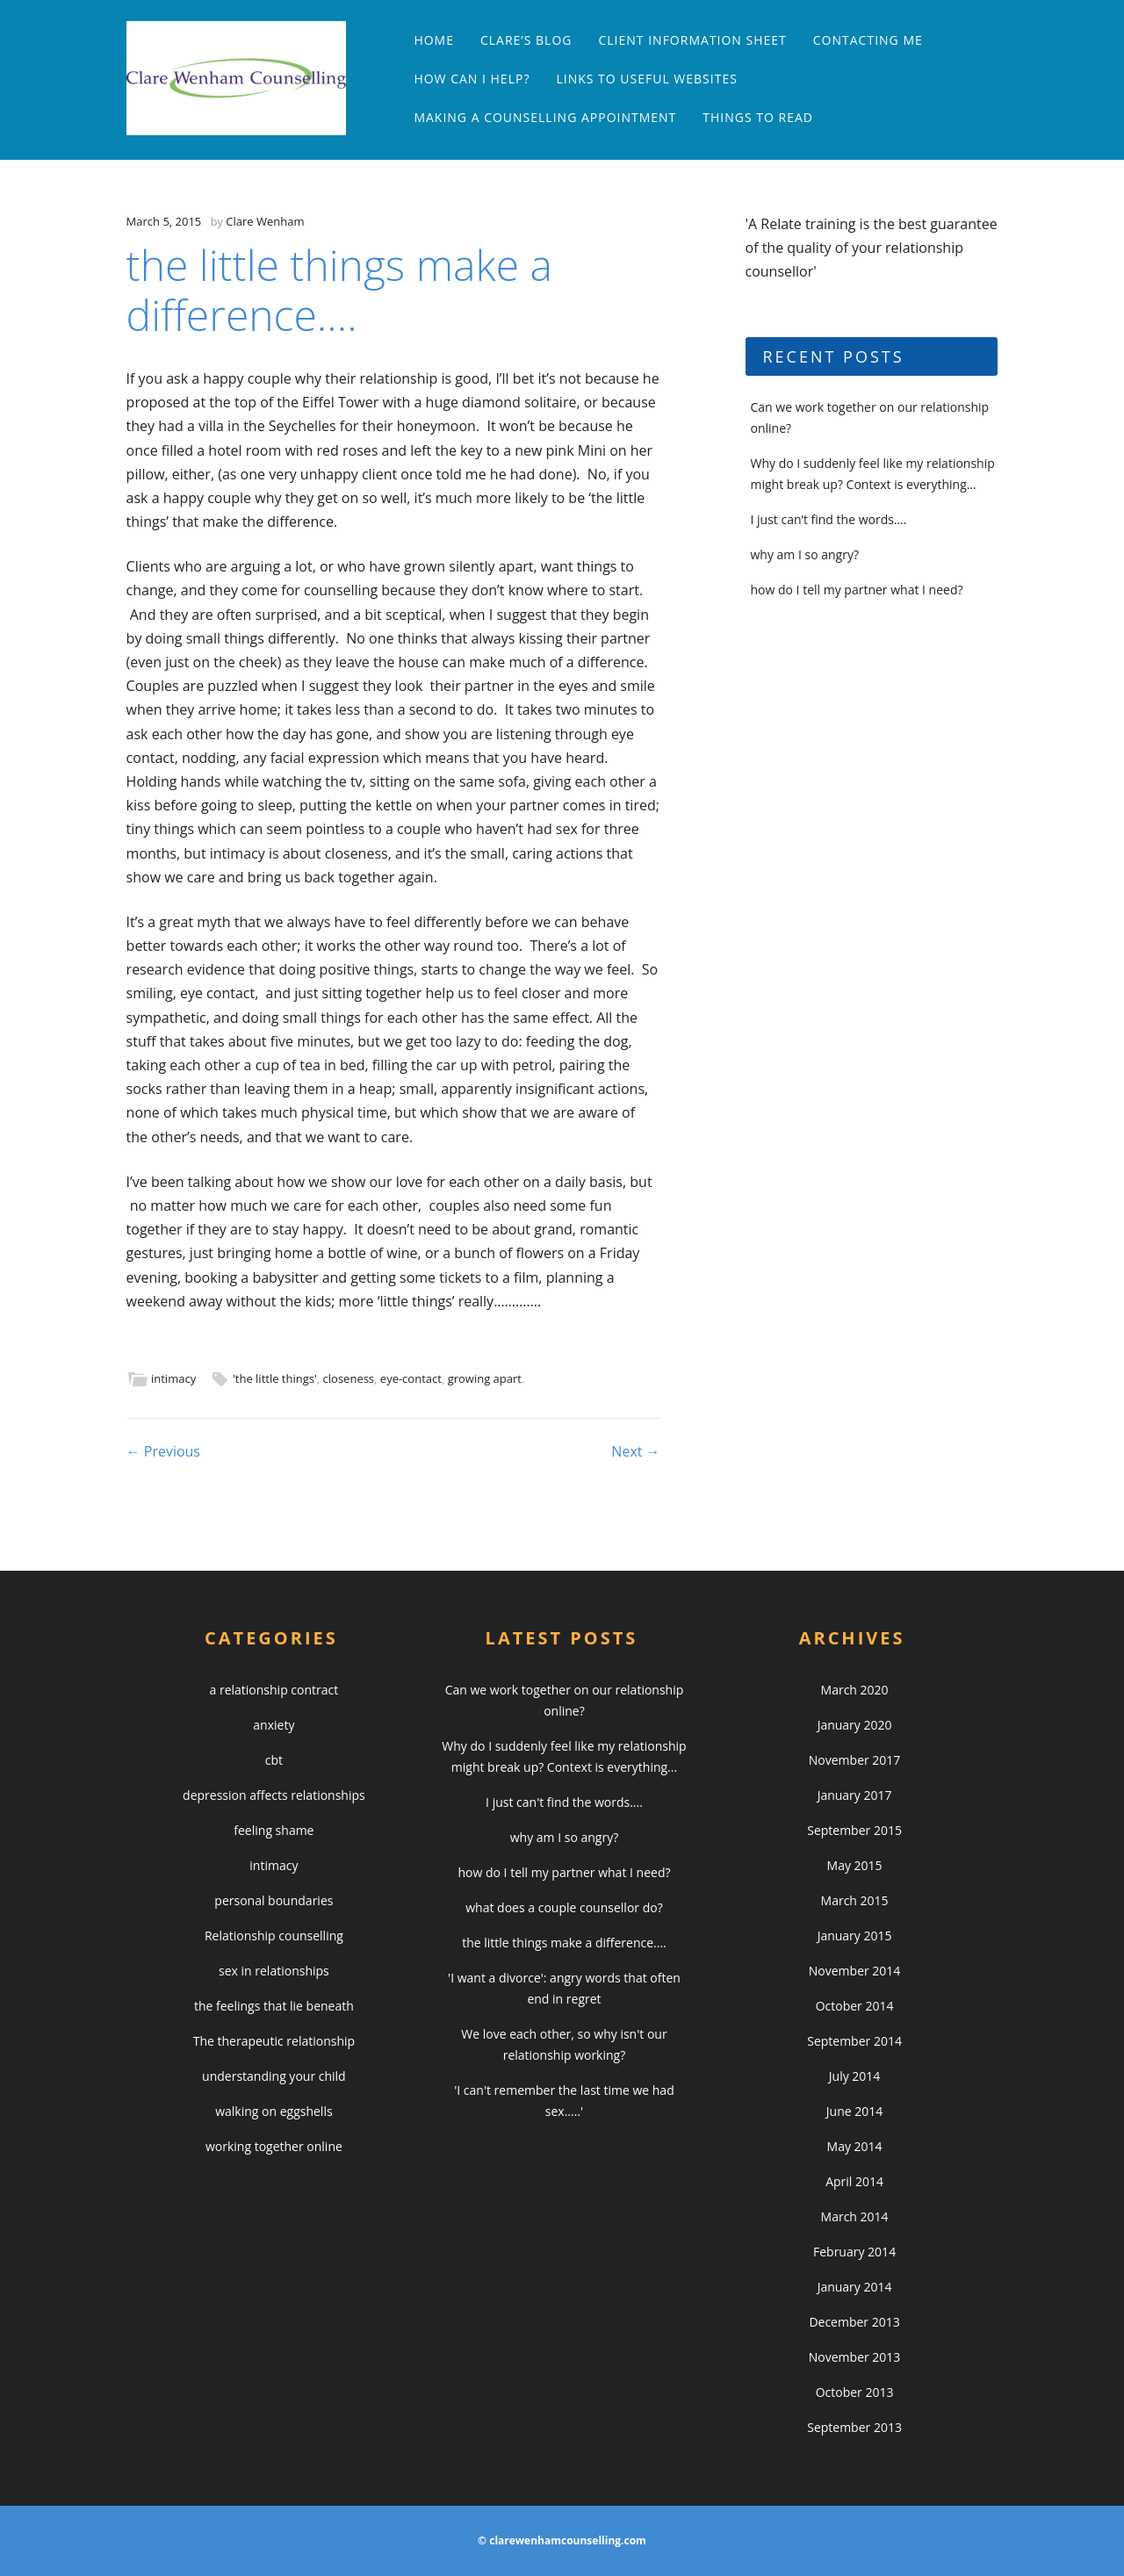 The image size is (1124, 2576). I want to click on November 2017, so click(855, 1760).